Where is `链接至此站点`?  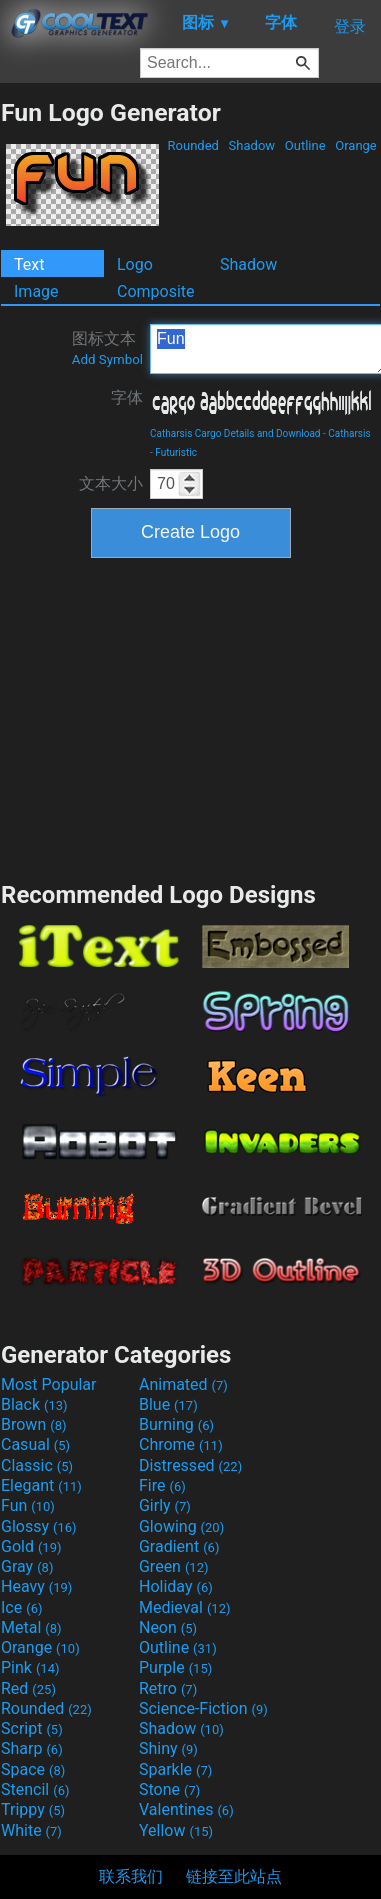 链接至此站点 is located at coordinates (234, 1876).